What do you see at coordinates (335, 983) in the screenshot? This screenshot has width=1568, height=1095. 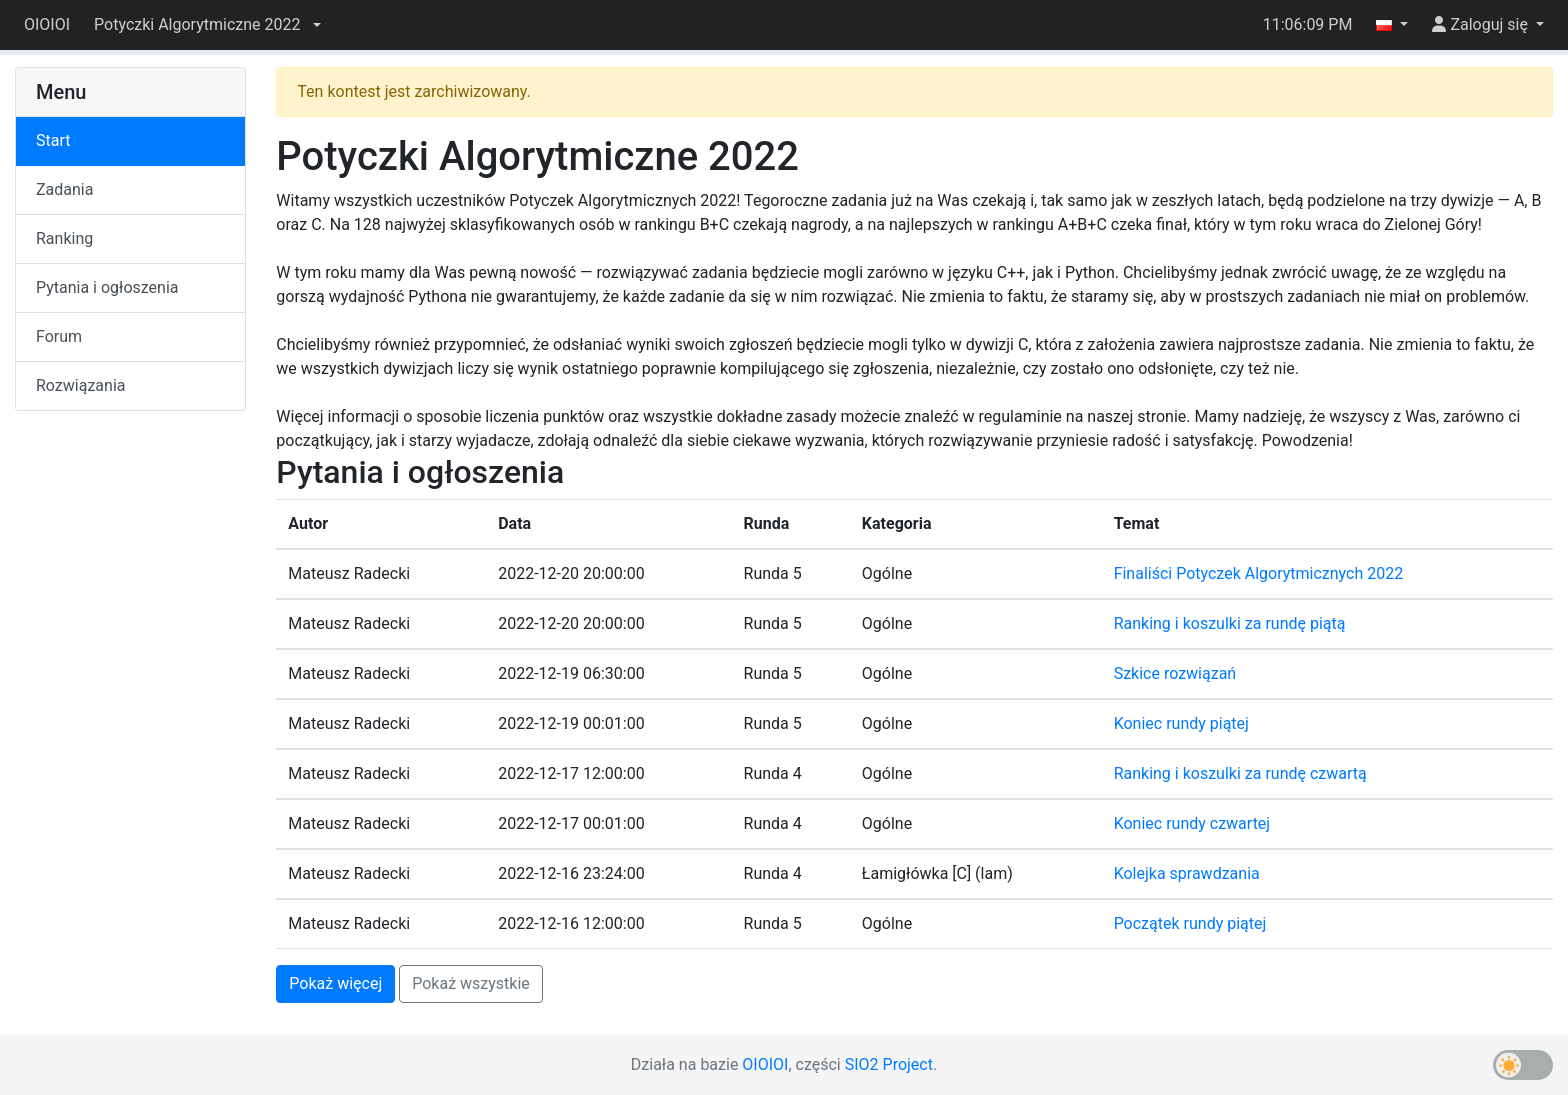 I see `Pokaż więcej [button]` at bounding box center [335, 983].